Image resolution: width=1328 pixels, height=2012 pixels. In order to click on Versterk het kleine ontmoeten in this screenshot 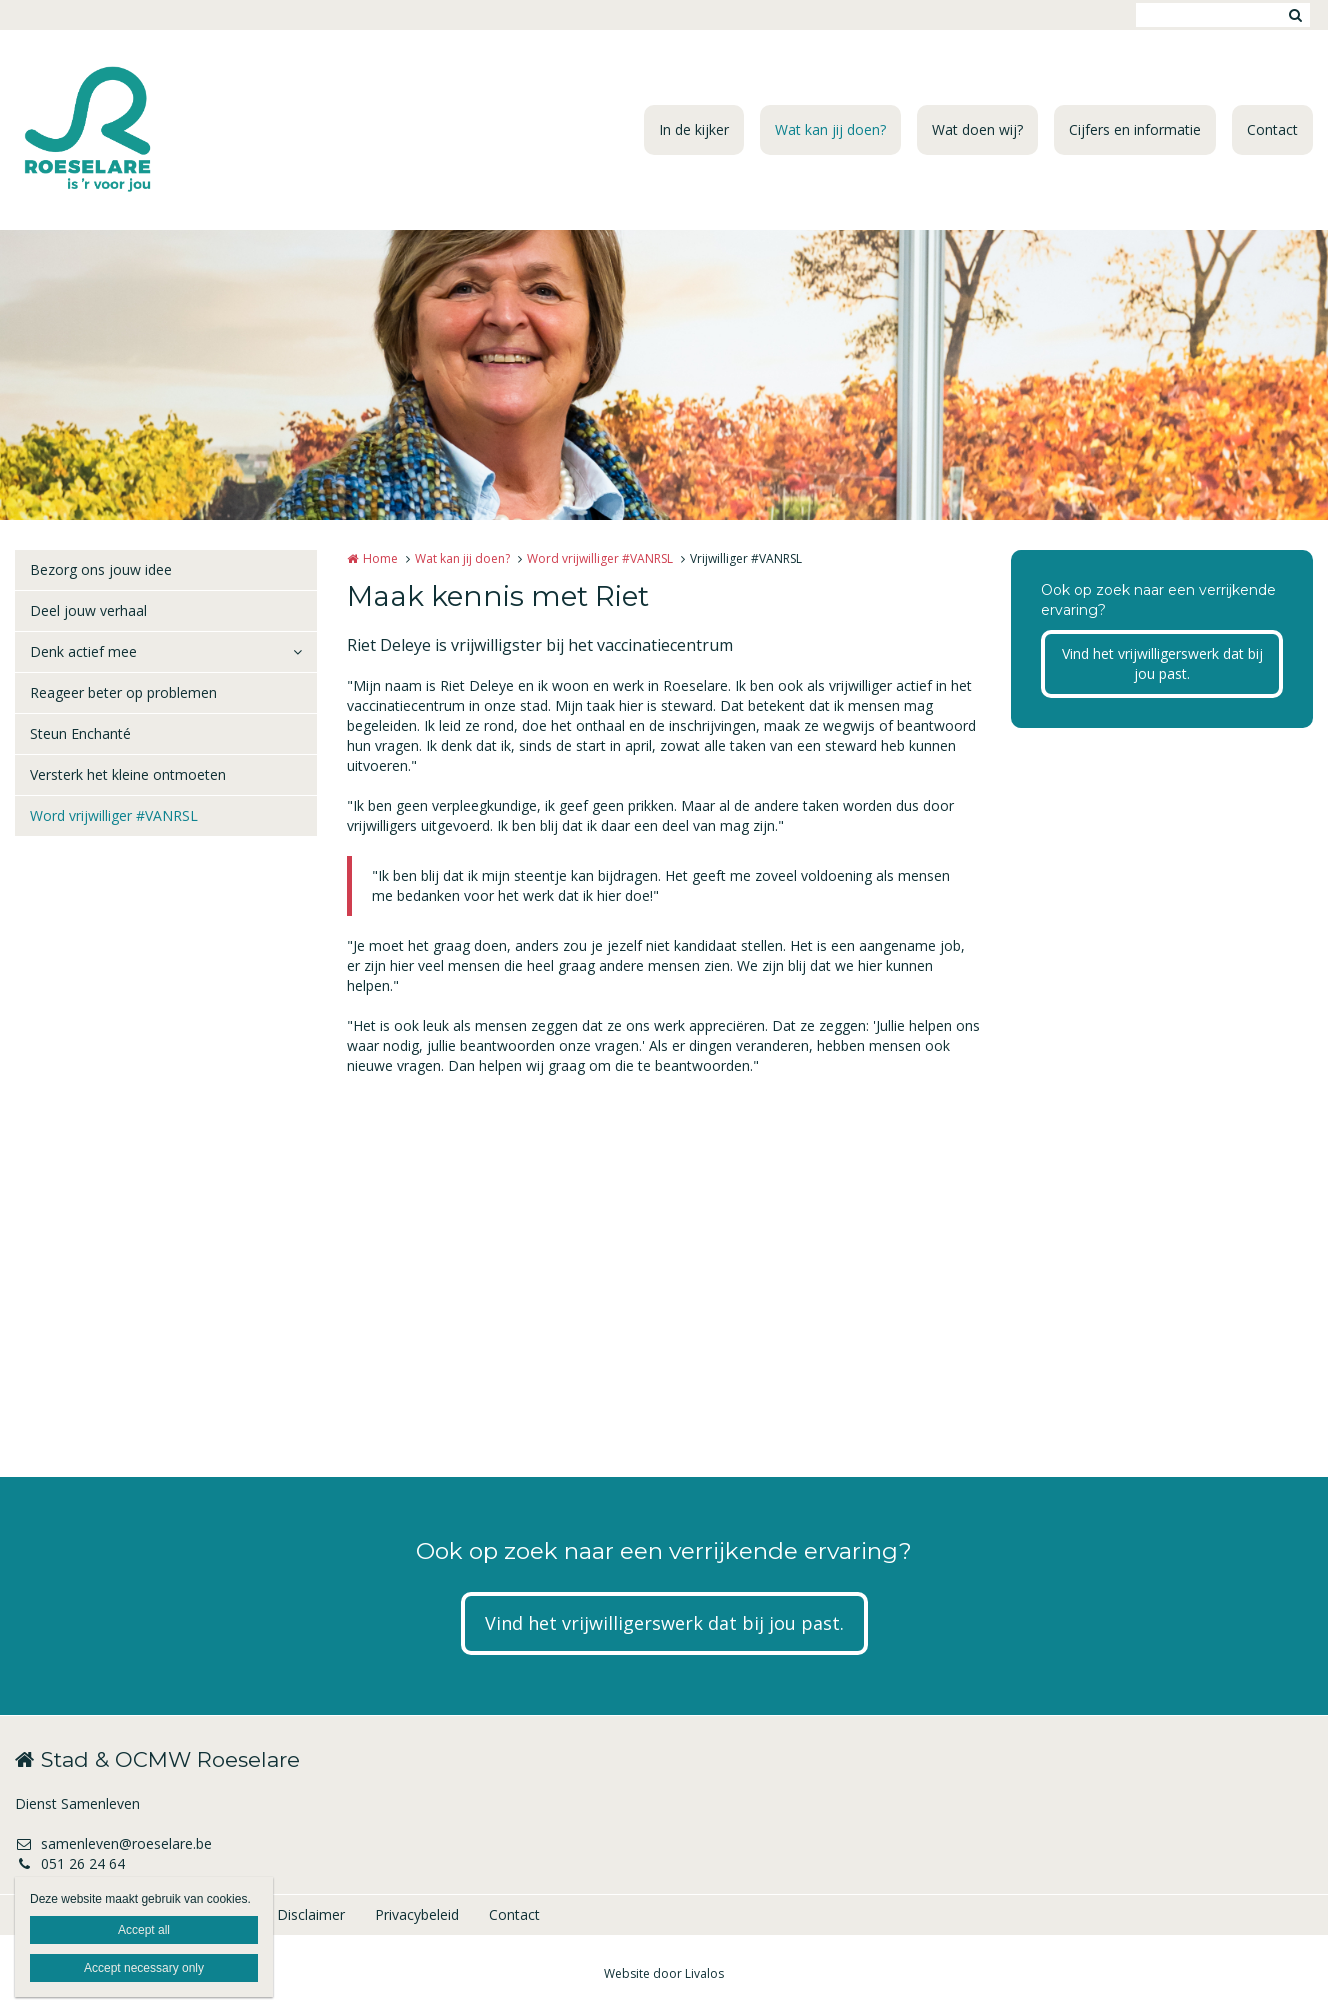, I will do `click(128, 774)`.